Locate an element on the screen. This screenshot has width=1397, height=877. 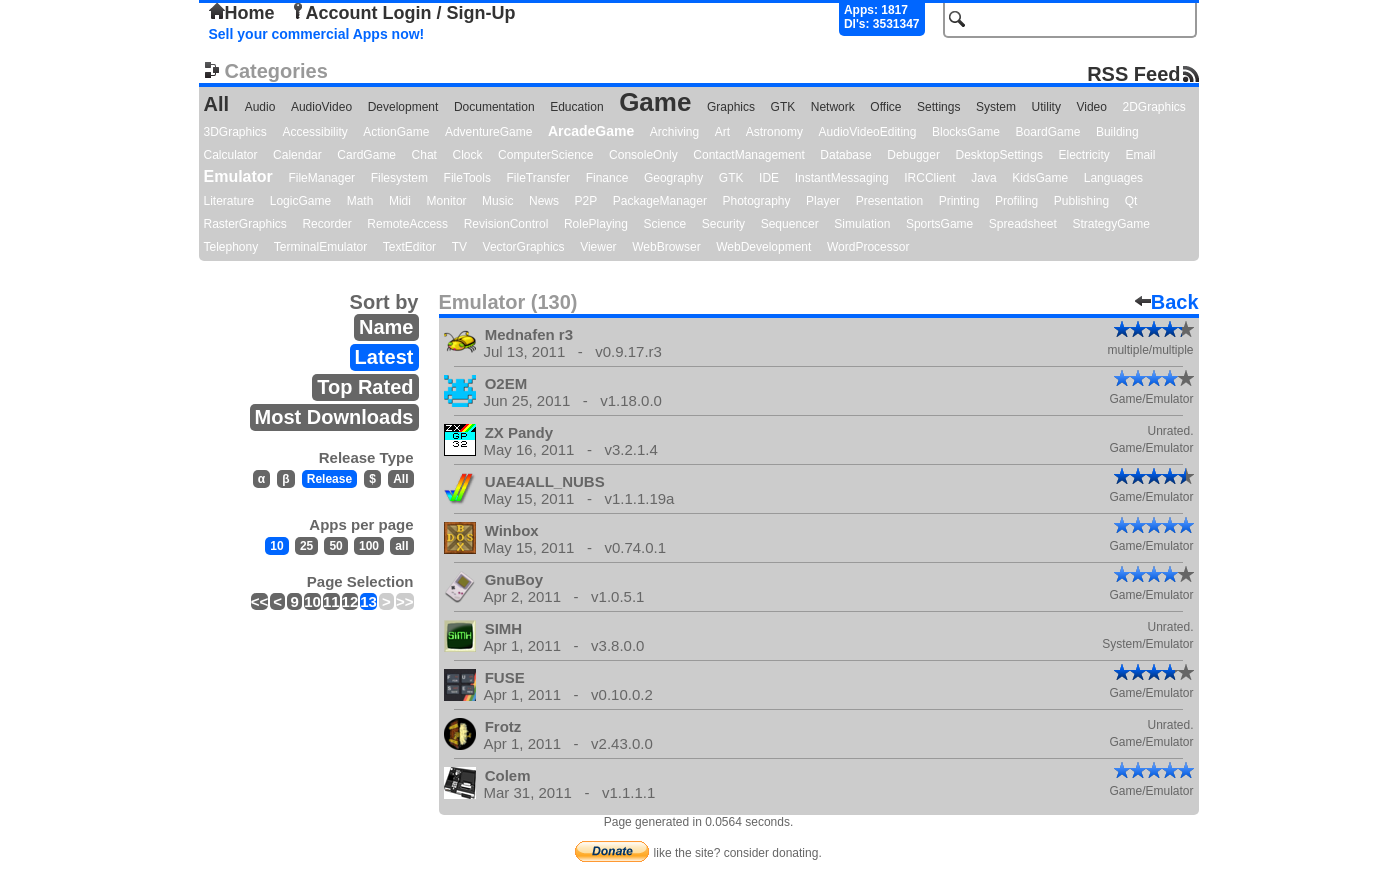
Most Downloads is located at coordinates (334, 417).